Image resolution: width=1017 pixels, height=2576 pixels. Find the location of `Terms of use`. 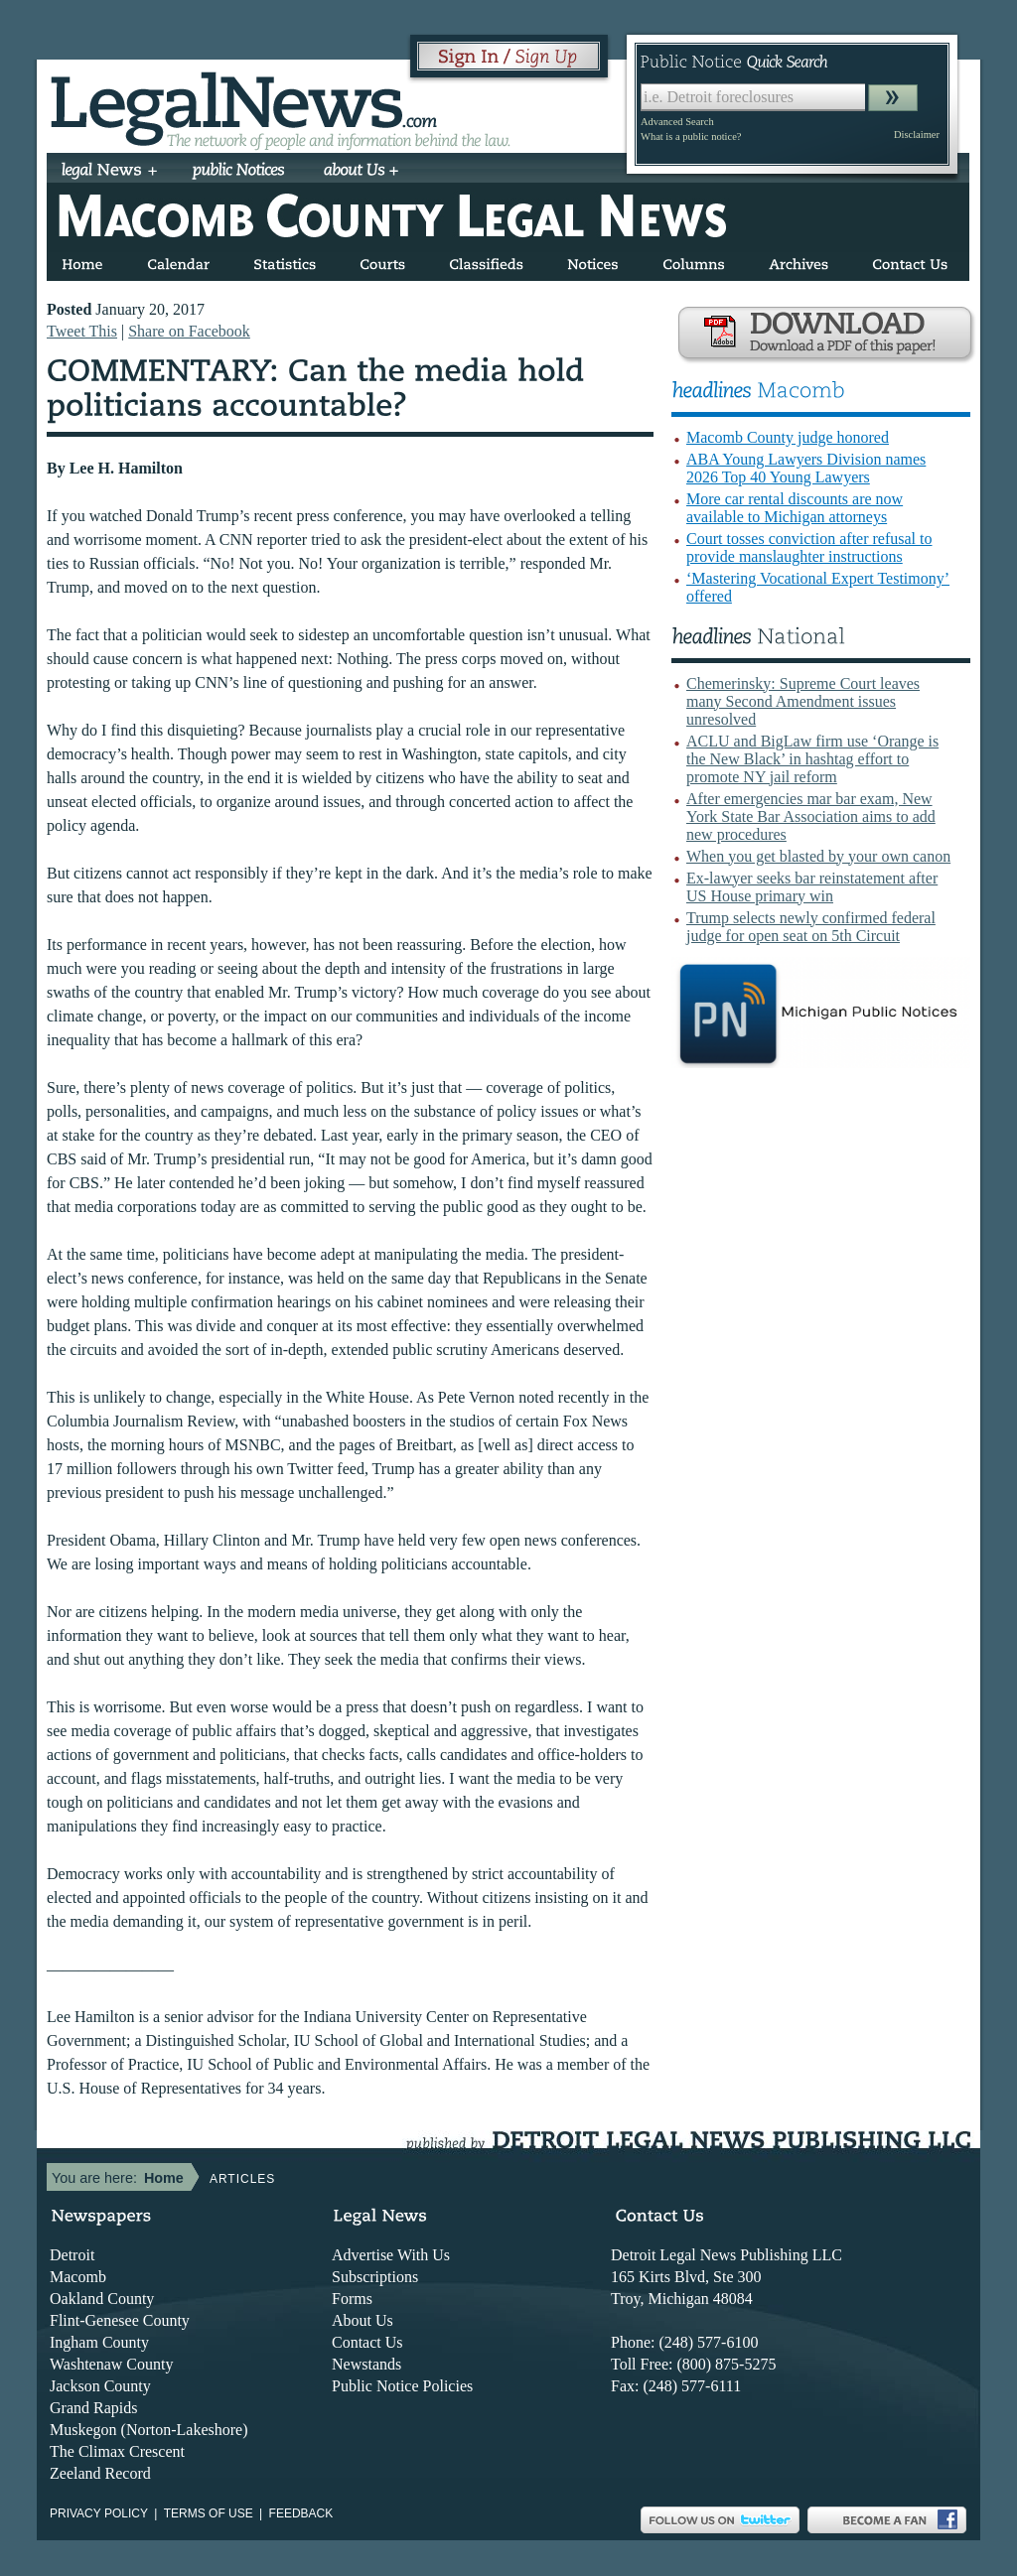

Terms of use is located at coordinates (208, 2513).